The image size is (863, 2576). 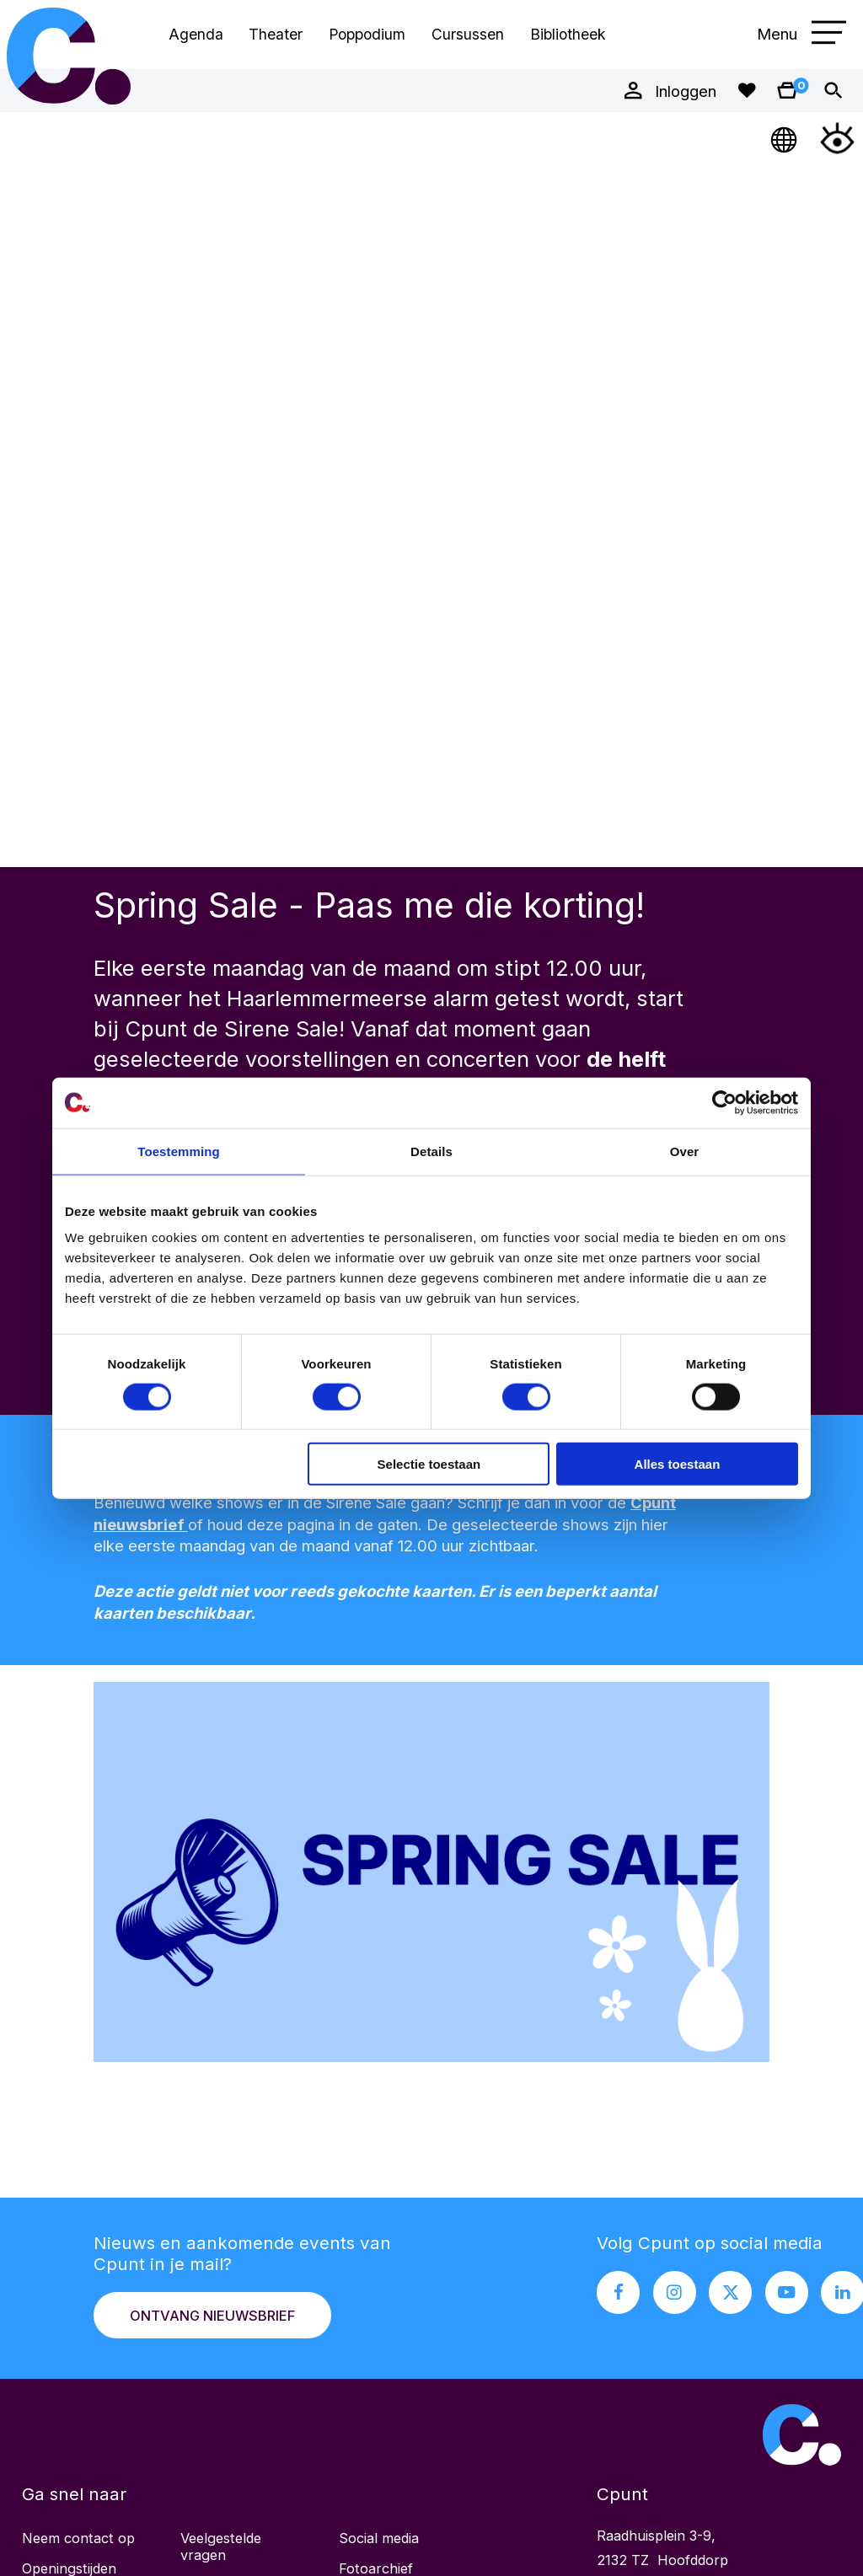 What do you see at coordinates (618, 2292) in the screenshot?
I see `[Facebook pagina Cpunt]` at bounding box center [618, 2292].